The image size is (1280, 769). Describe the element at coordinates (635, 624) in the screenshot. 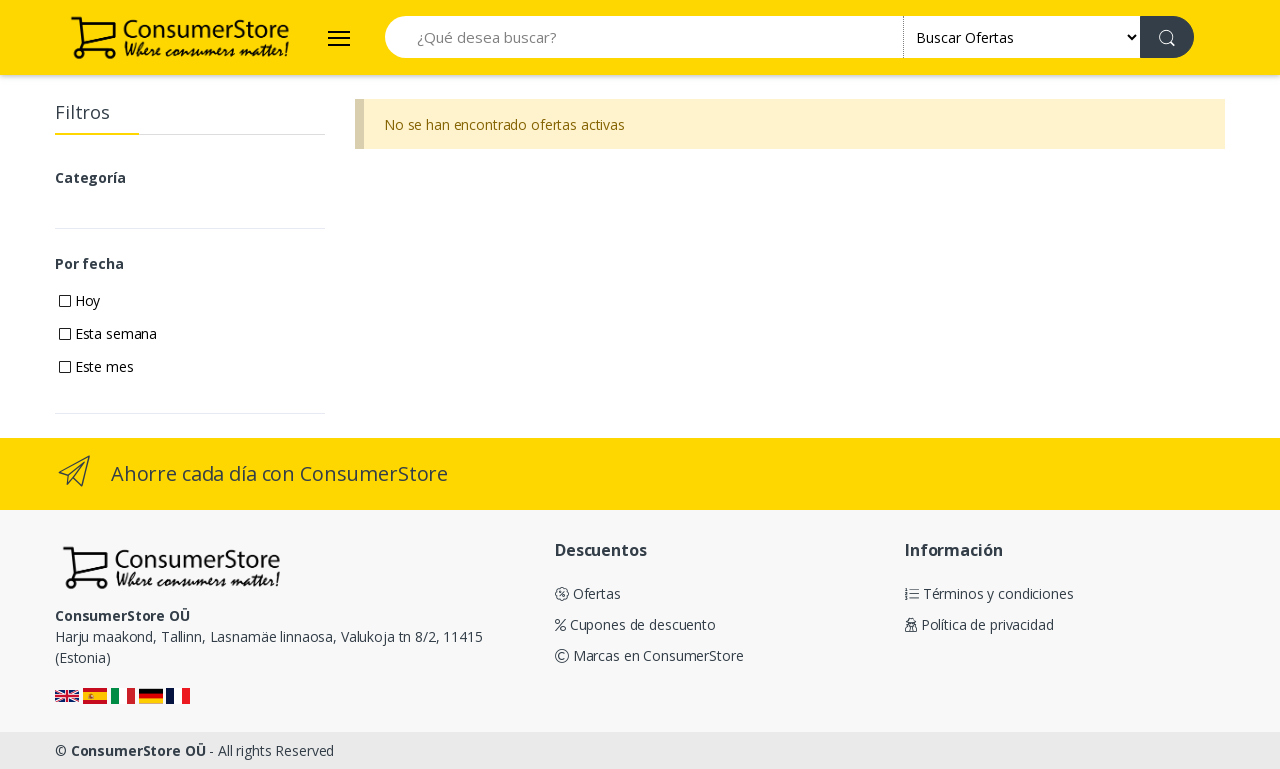

I see `Cupones de descuento` at that location.